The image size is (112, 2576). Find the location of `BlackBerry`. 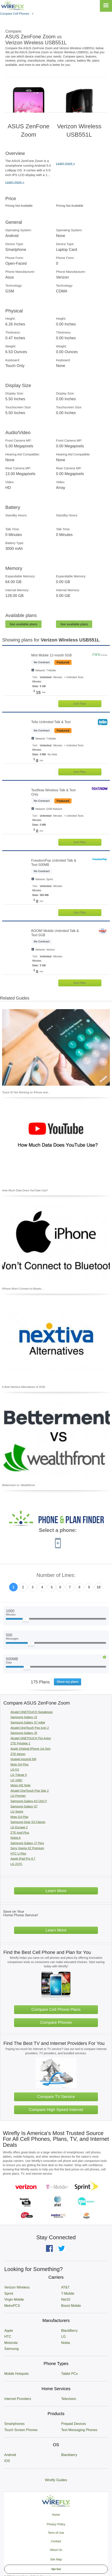

BlackBerry is located at coordinates (69, 2330).